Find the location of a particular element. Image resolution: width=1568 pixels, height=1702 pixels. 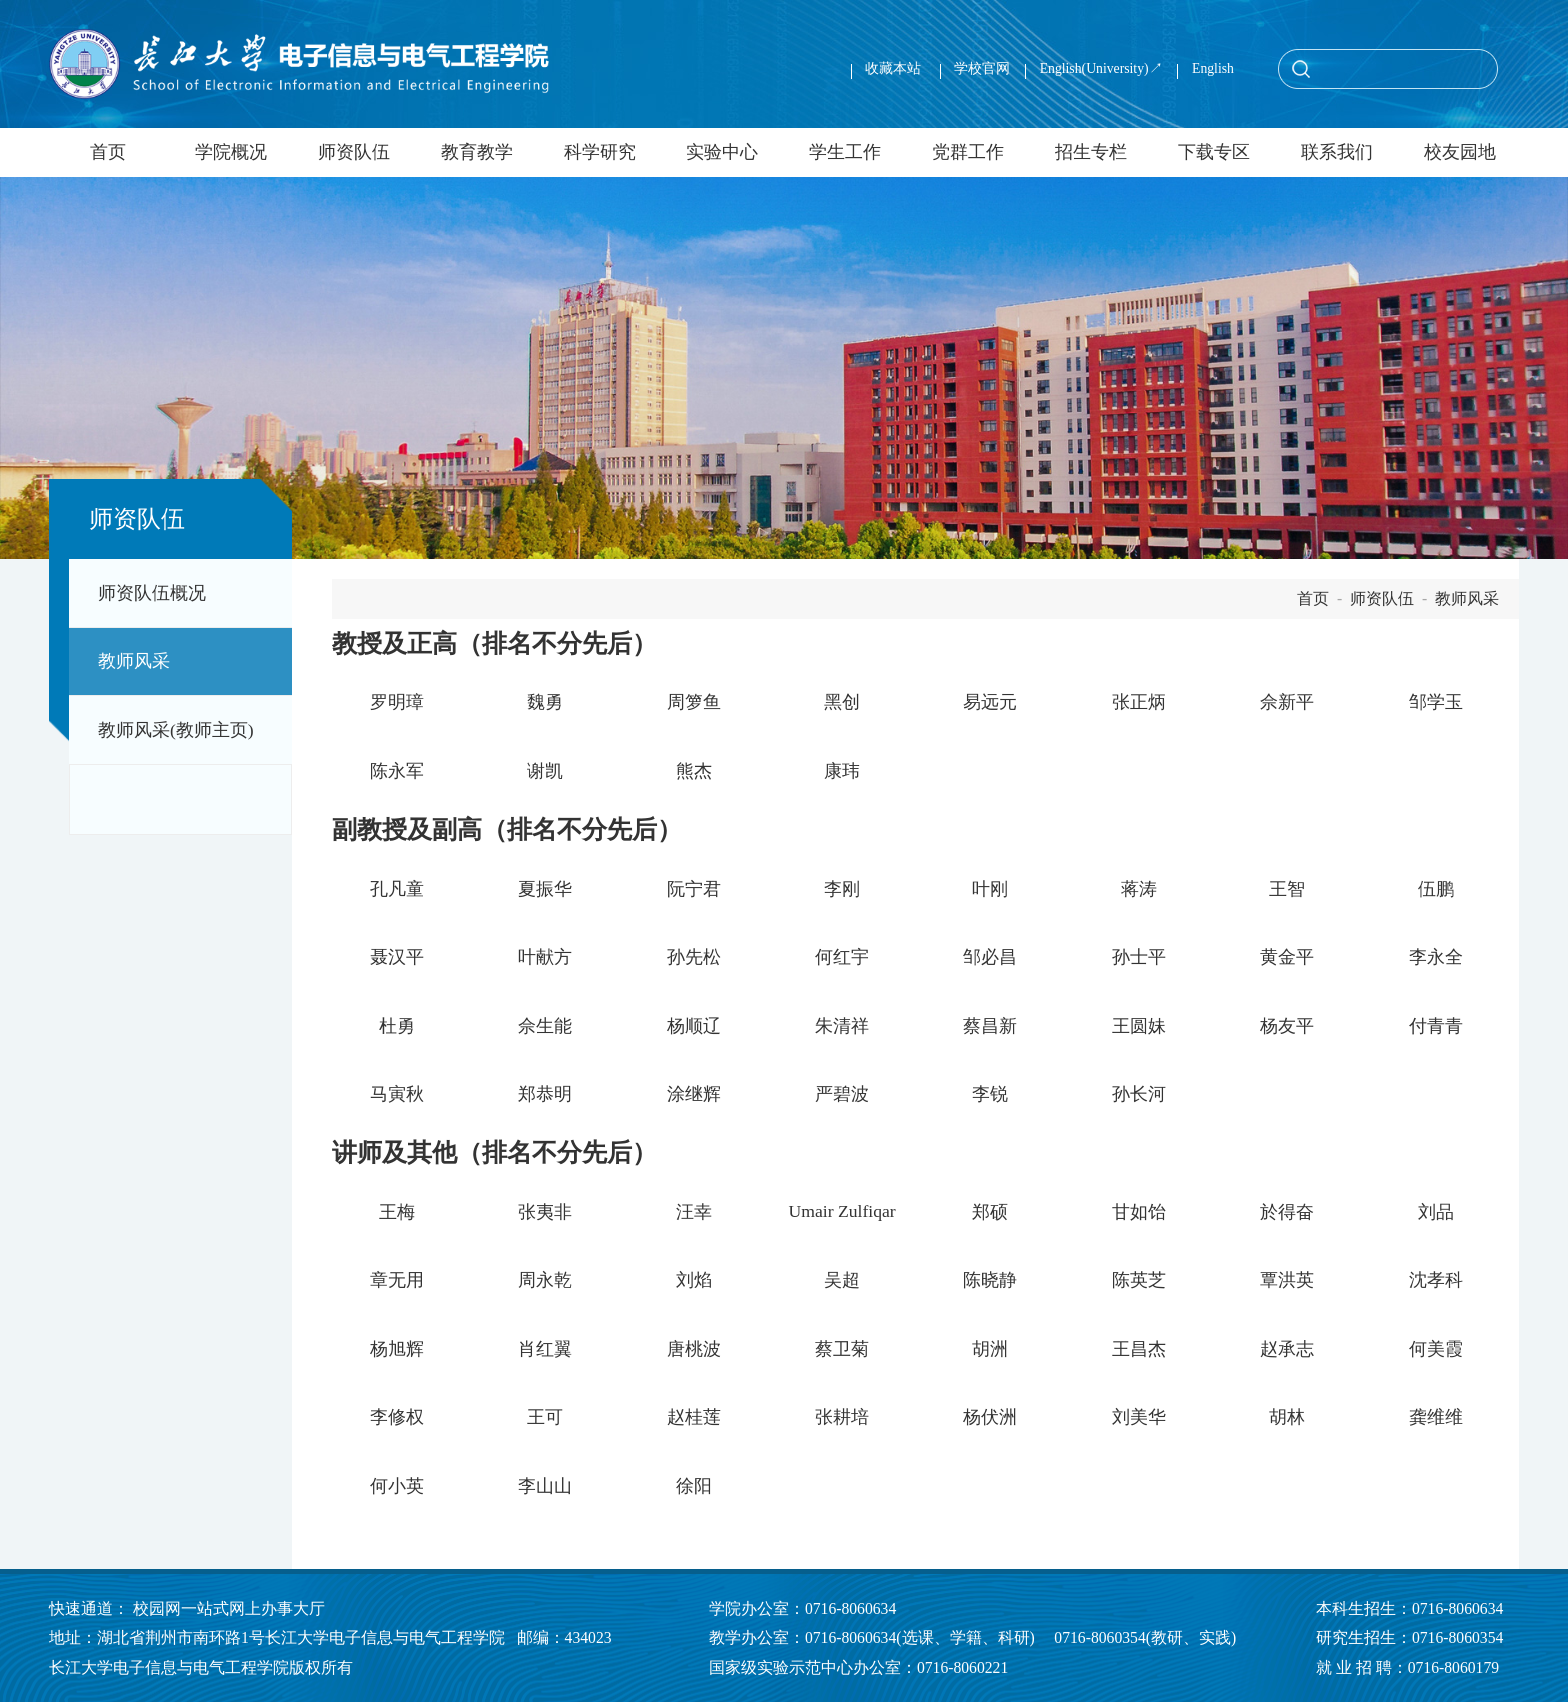

王智 is located at coordinates (1287, 889).